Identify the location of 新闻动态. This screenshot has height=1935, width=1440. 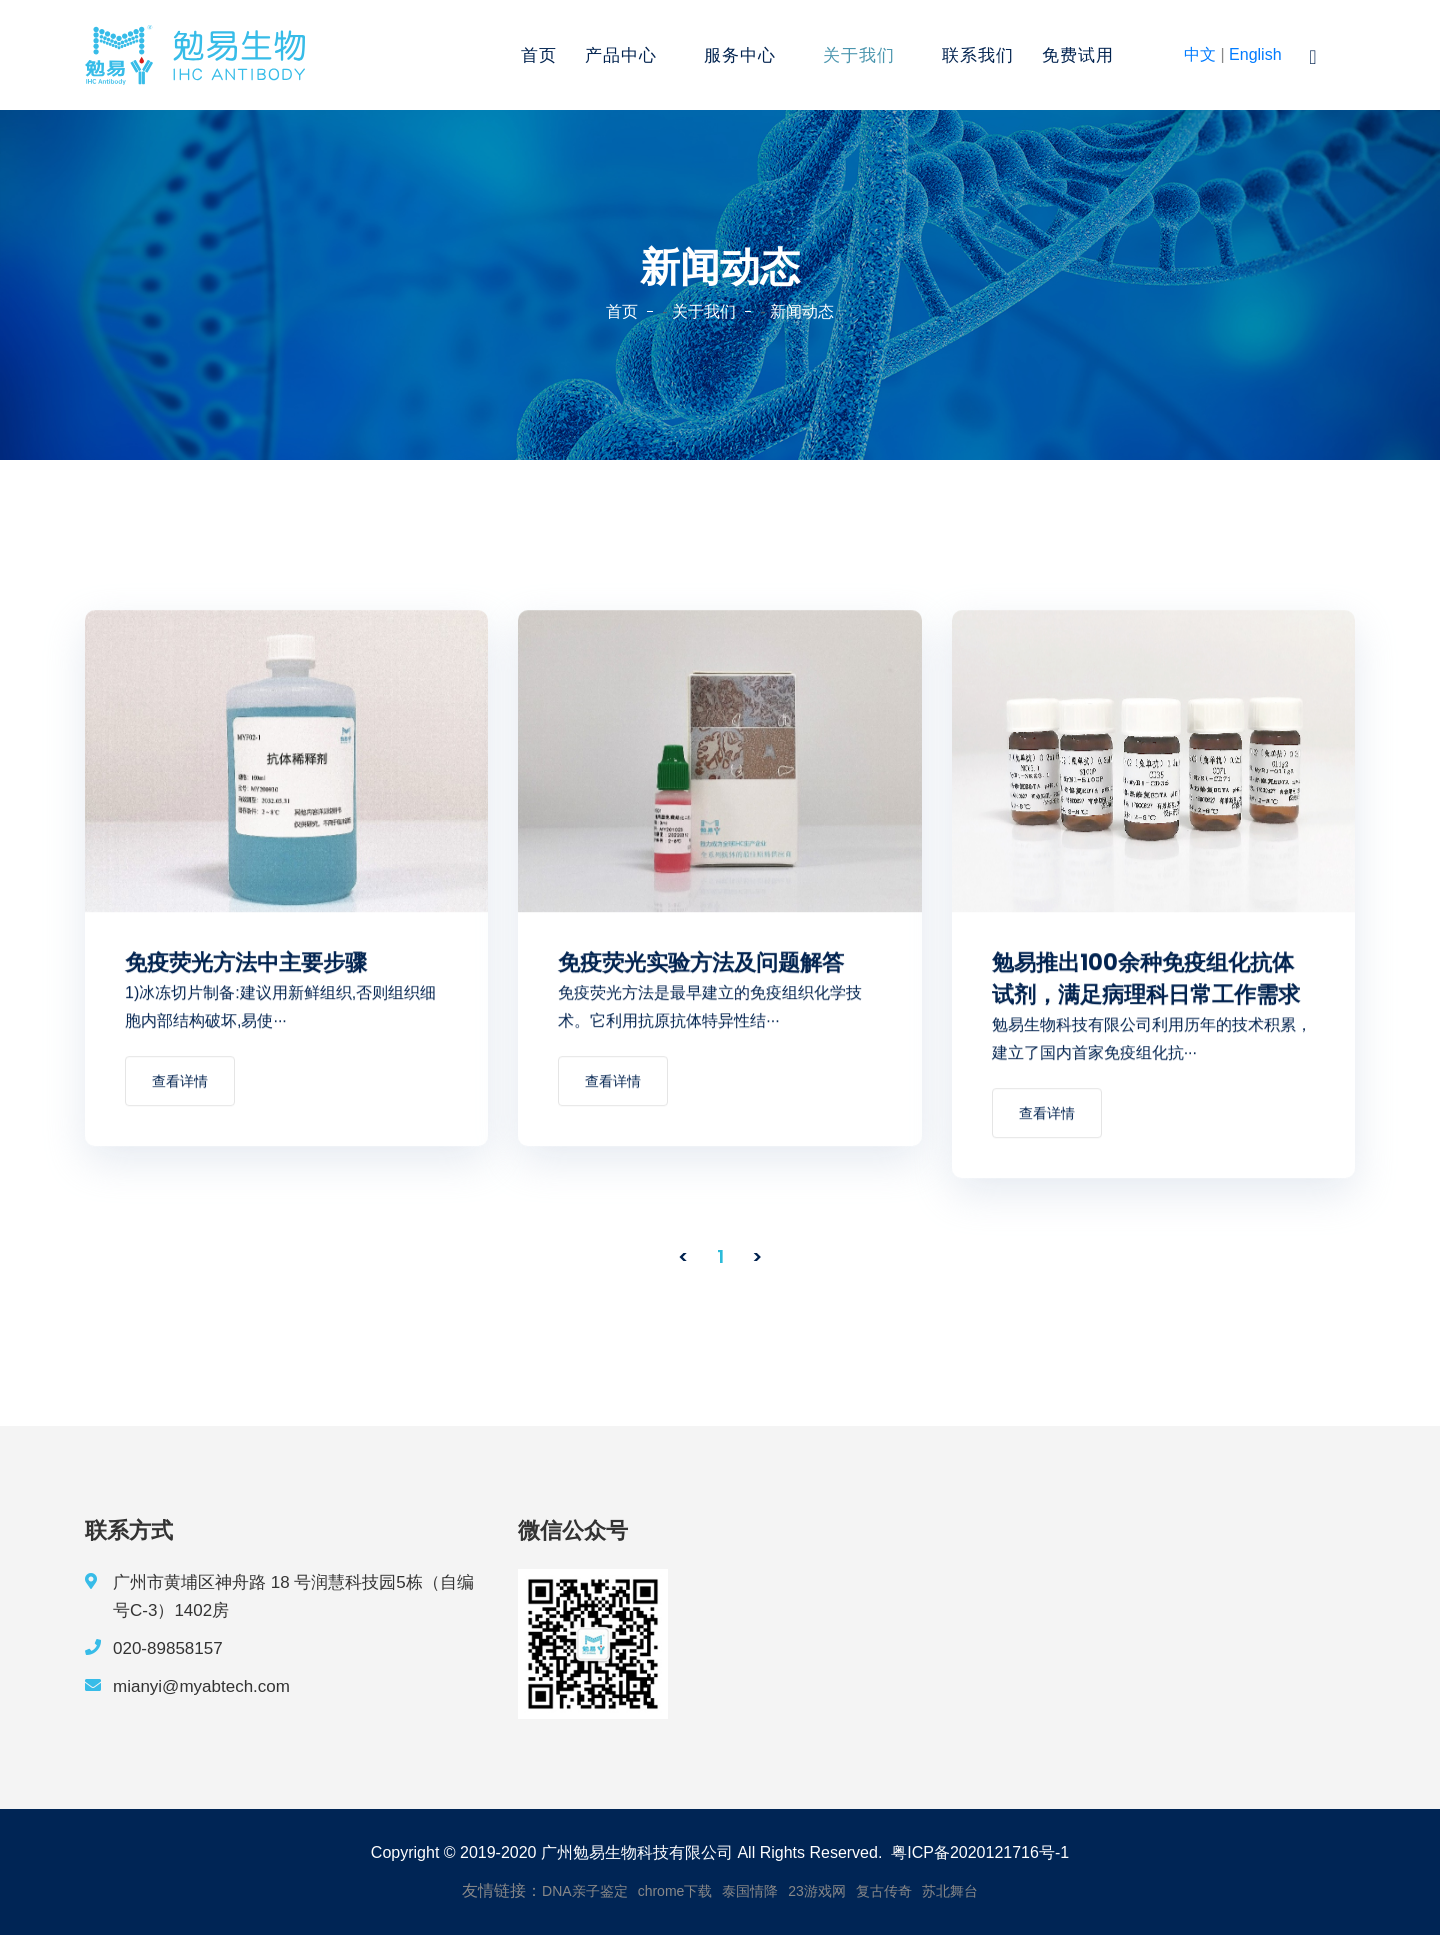
(802, 311).